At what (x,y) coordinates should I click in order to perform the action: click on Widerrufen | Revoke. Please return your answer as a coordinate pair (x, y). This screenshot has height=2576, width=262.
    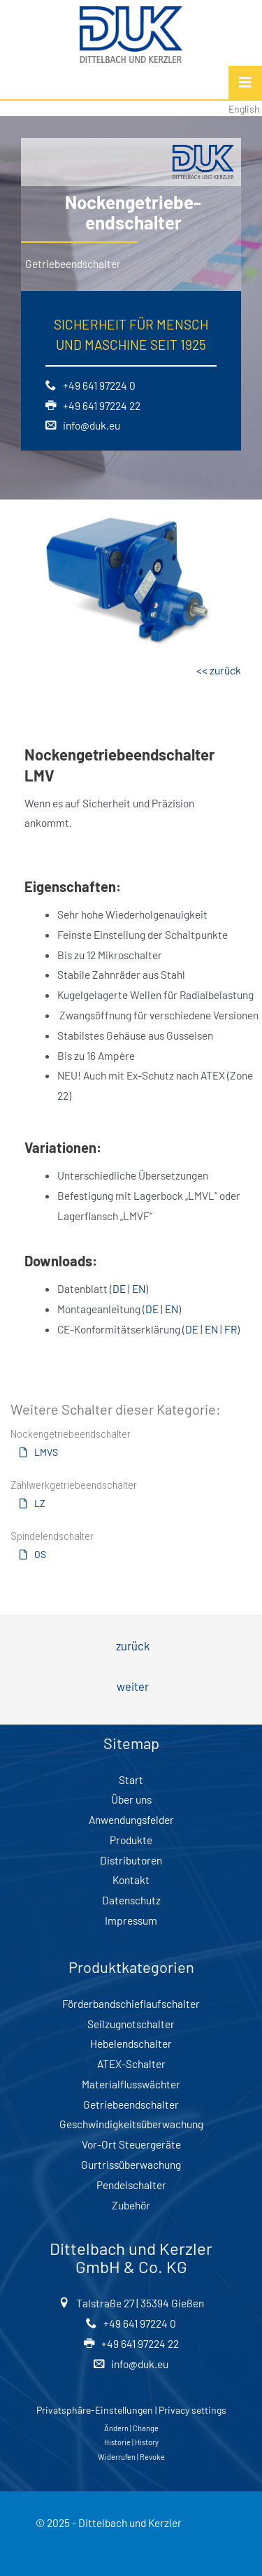
    Looking at the image, I should click on (131, 2456).